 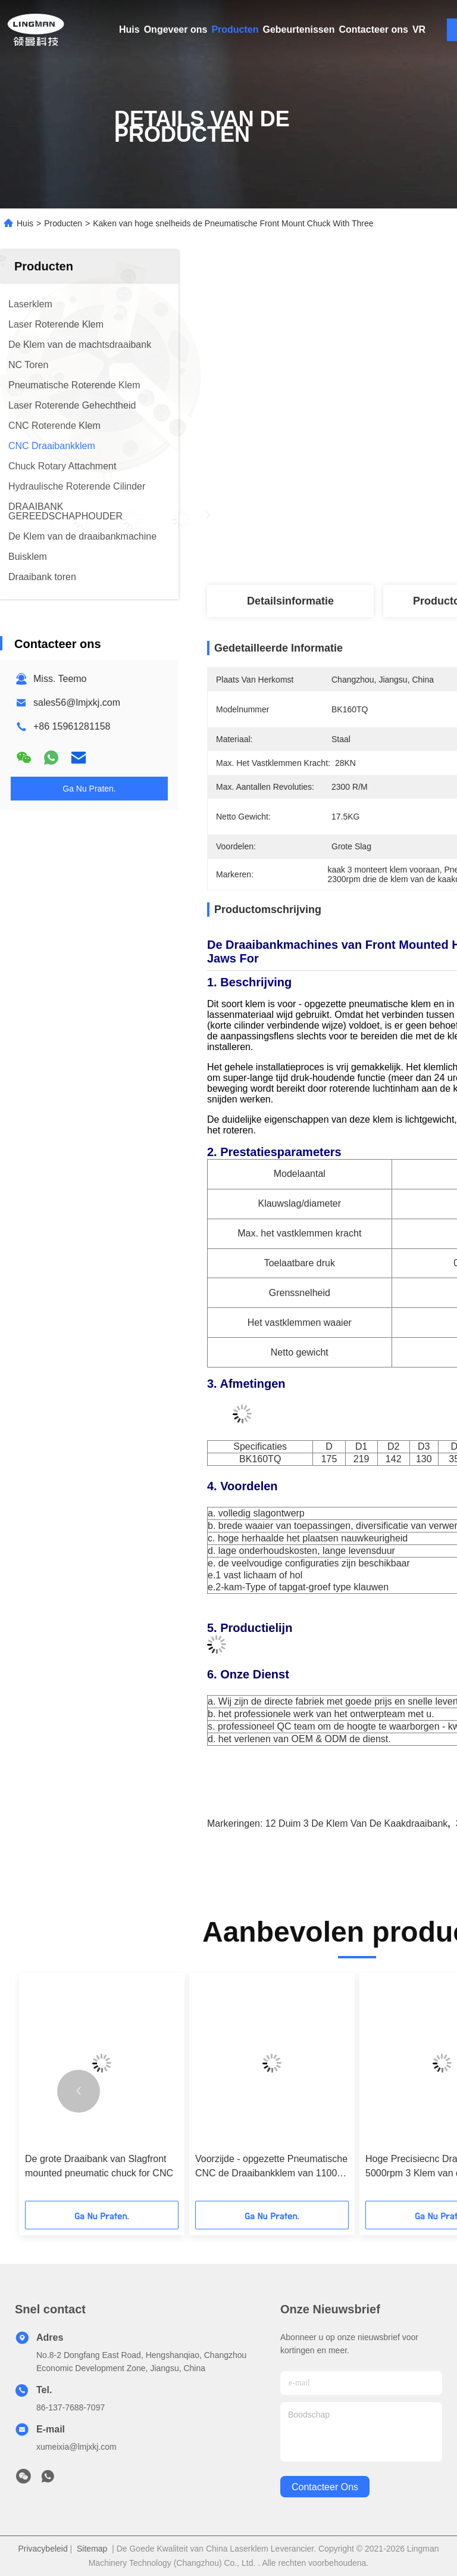 I want to click on xumeixia@lmjxkj.com, so click(x=76, y=2447).